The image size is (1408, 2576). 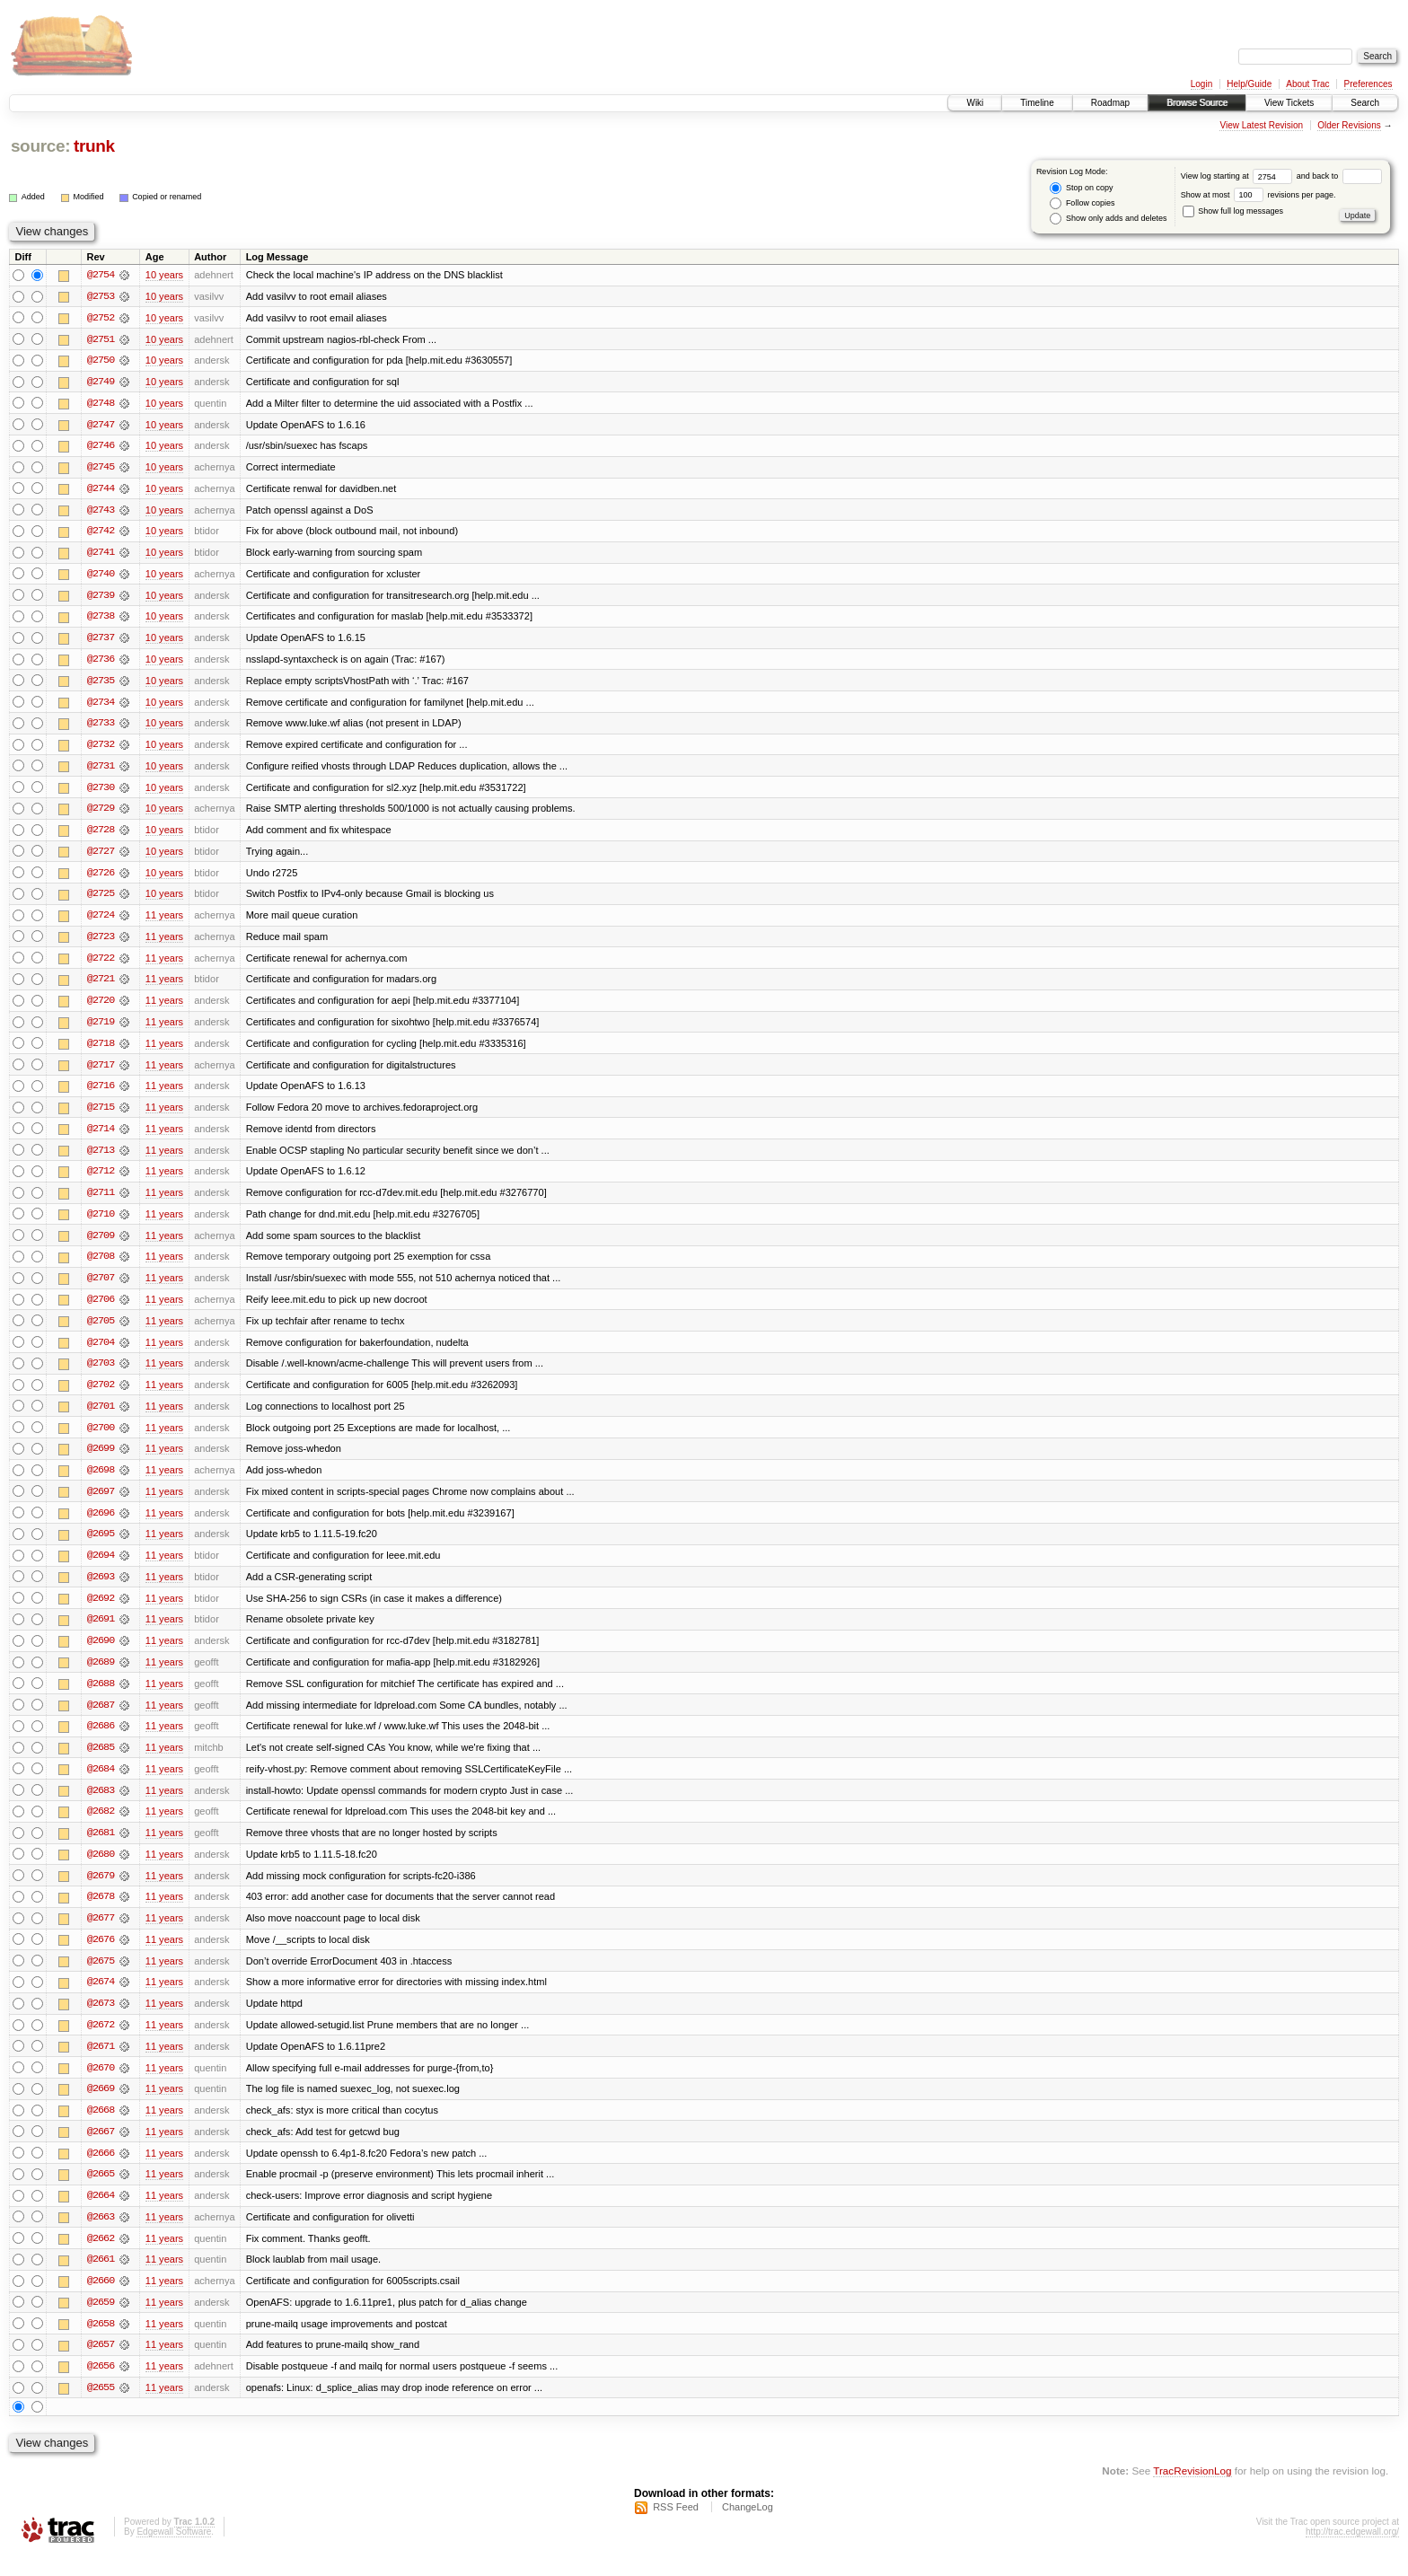 I want to click on View Latest Revision, so click(x=1261, y=125).